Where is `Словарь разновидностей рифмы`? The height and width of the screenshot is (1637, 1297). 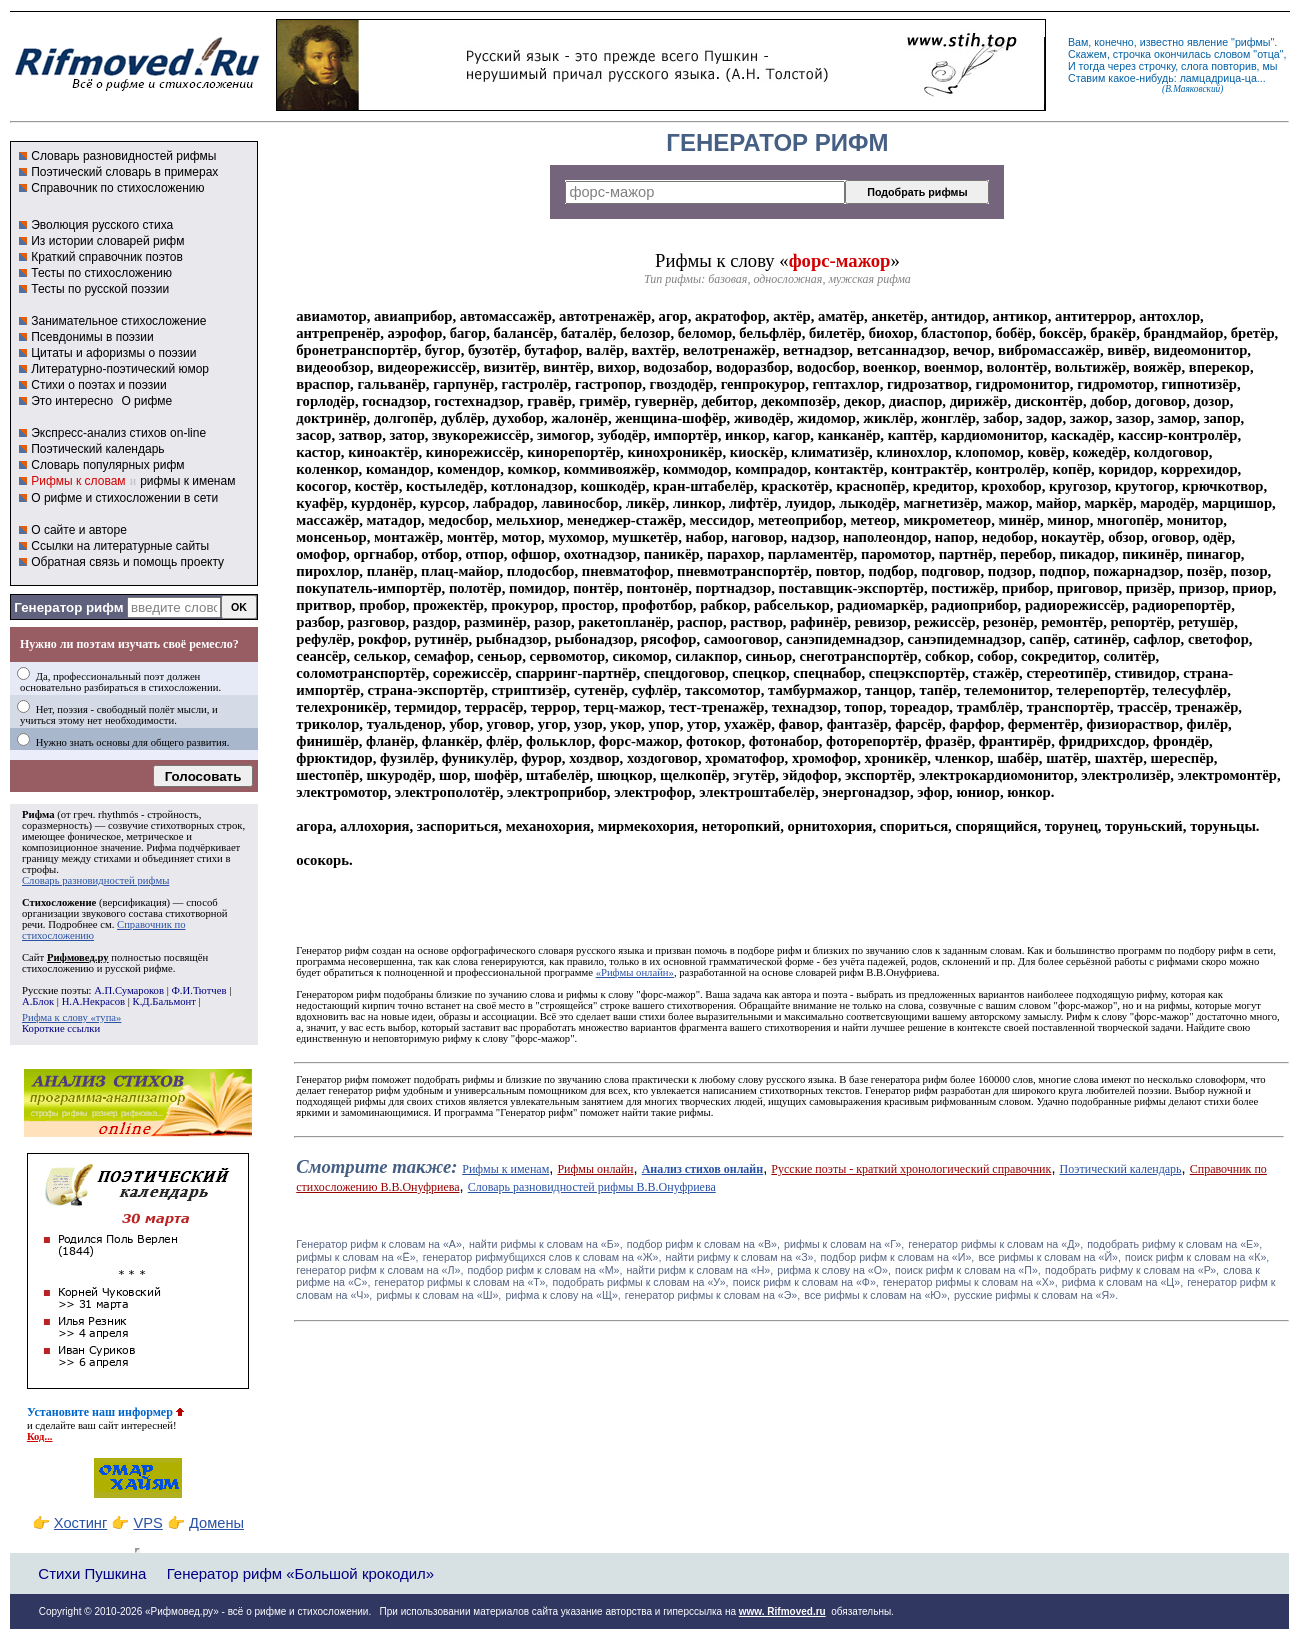 Словарь разновидностей рифмы is located at coordinates (123, 156).